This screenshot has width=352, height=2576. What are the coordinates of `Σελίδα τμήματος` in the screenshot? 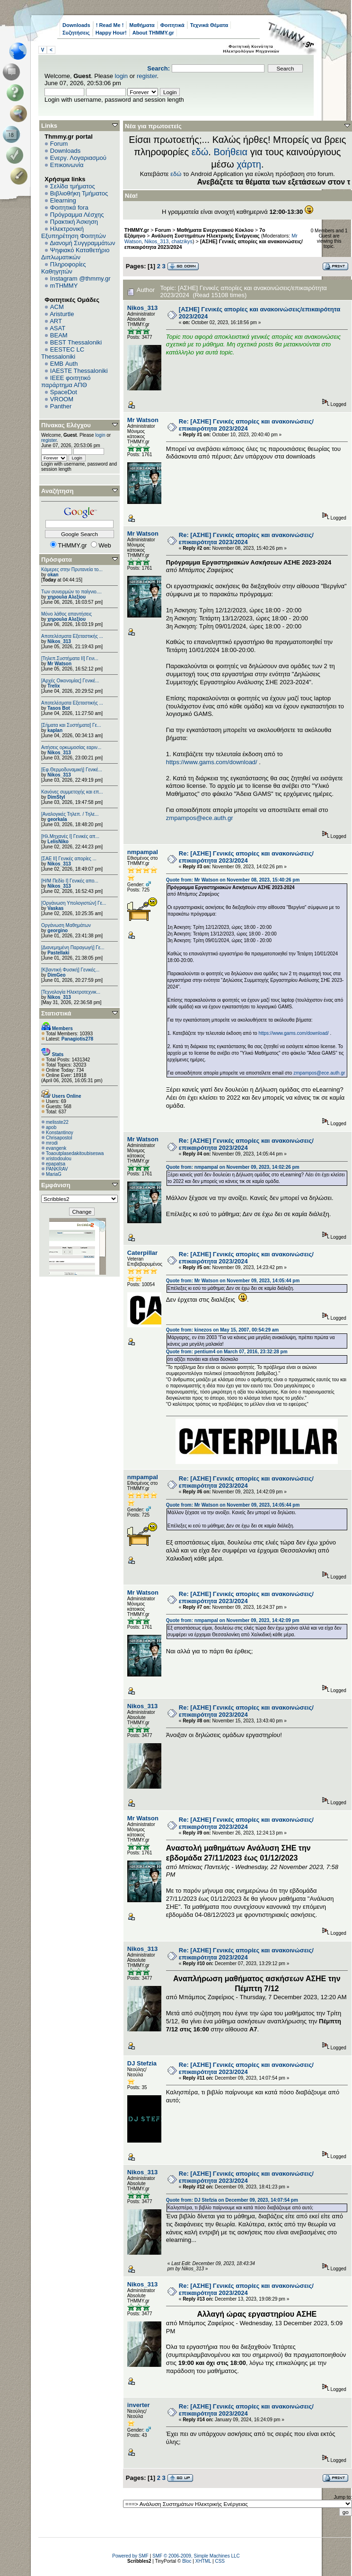 It's located at (72, 186).